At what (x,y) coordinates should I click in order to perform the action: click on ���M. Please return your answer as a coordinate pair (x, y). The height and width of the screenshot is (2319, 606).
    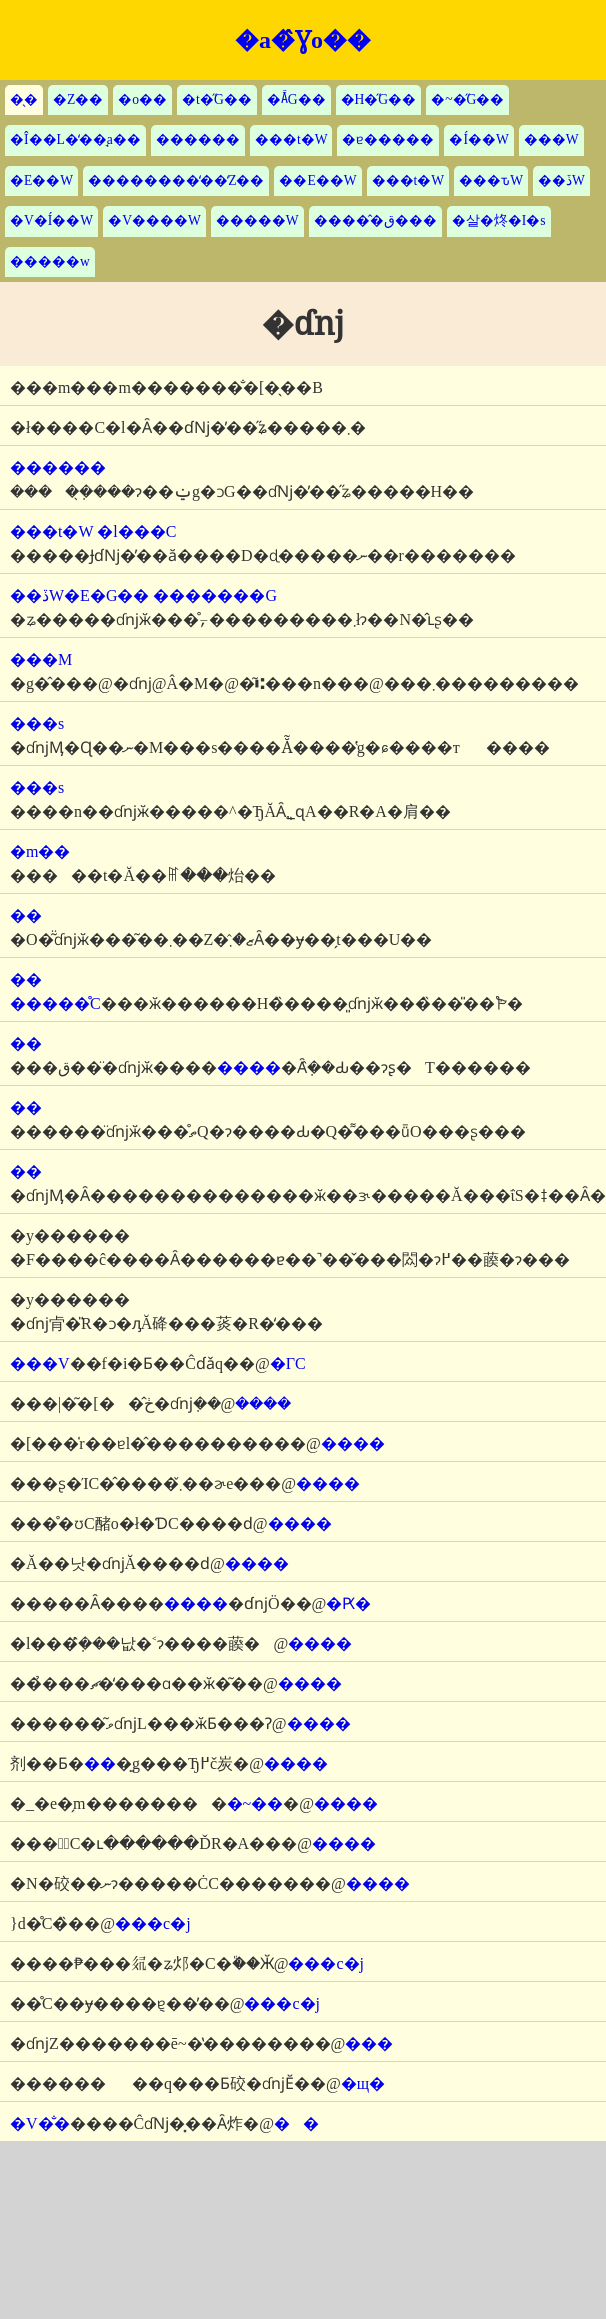
    Looking at the image, I should click on (41, 659).